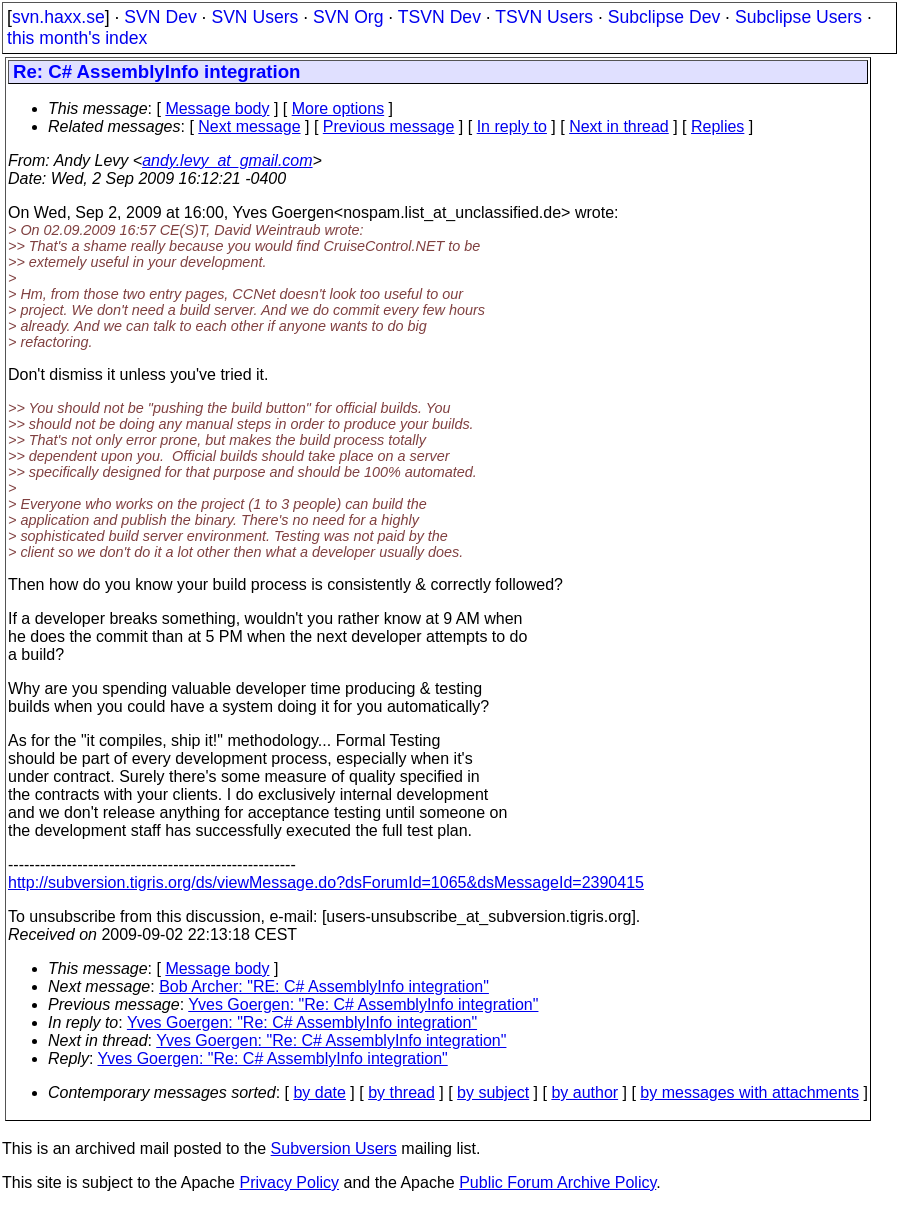 The image size is (899, 1208). What do you see at coordinates (289, 1182) in the screenshot?
I see `Privacy Policy` at bounding box center [289, 1182].